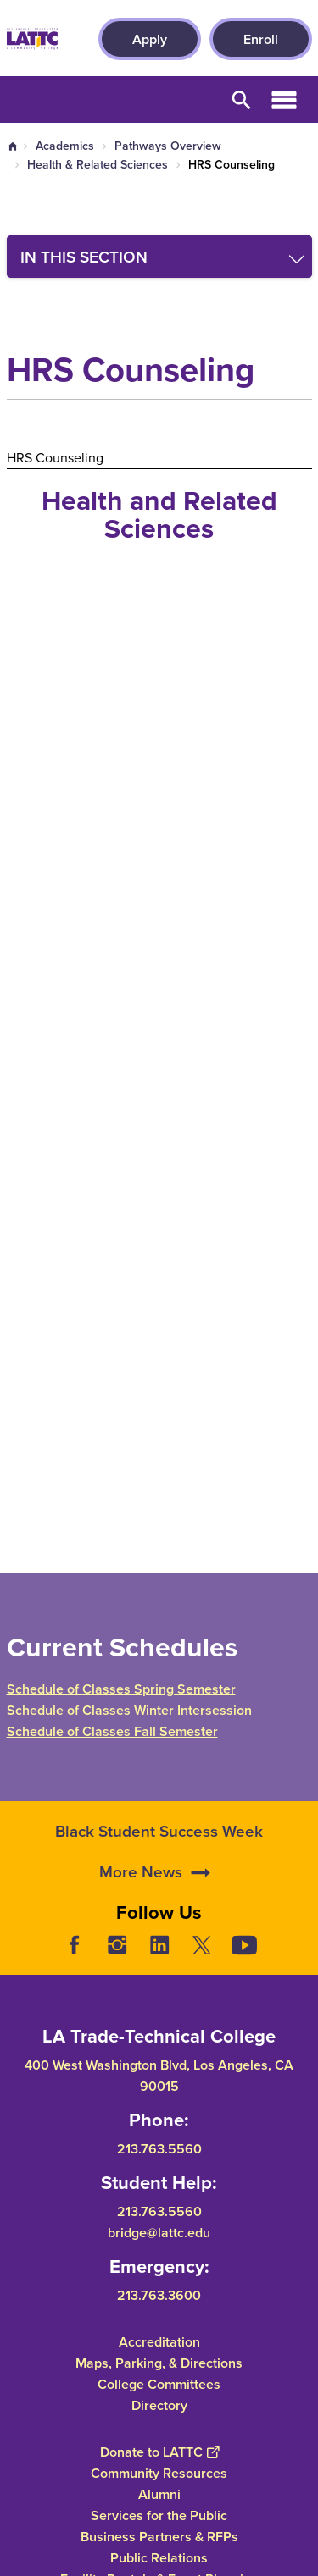 The height and width of the screenshot is (2576, 318). What do you see at coordinates (241, 99) in the screenshot?
I see `Open Search` at bounding box center [241, 99].